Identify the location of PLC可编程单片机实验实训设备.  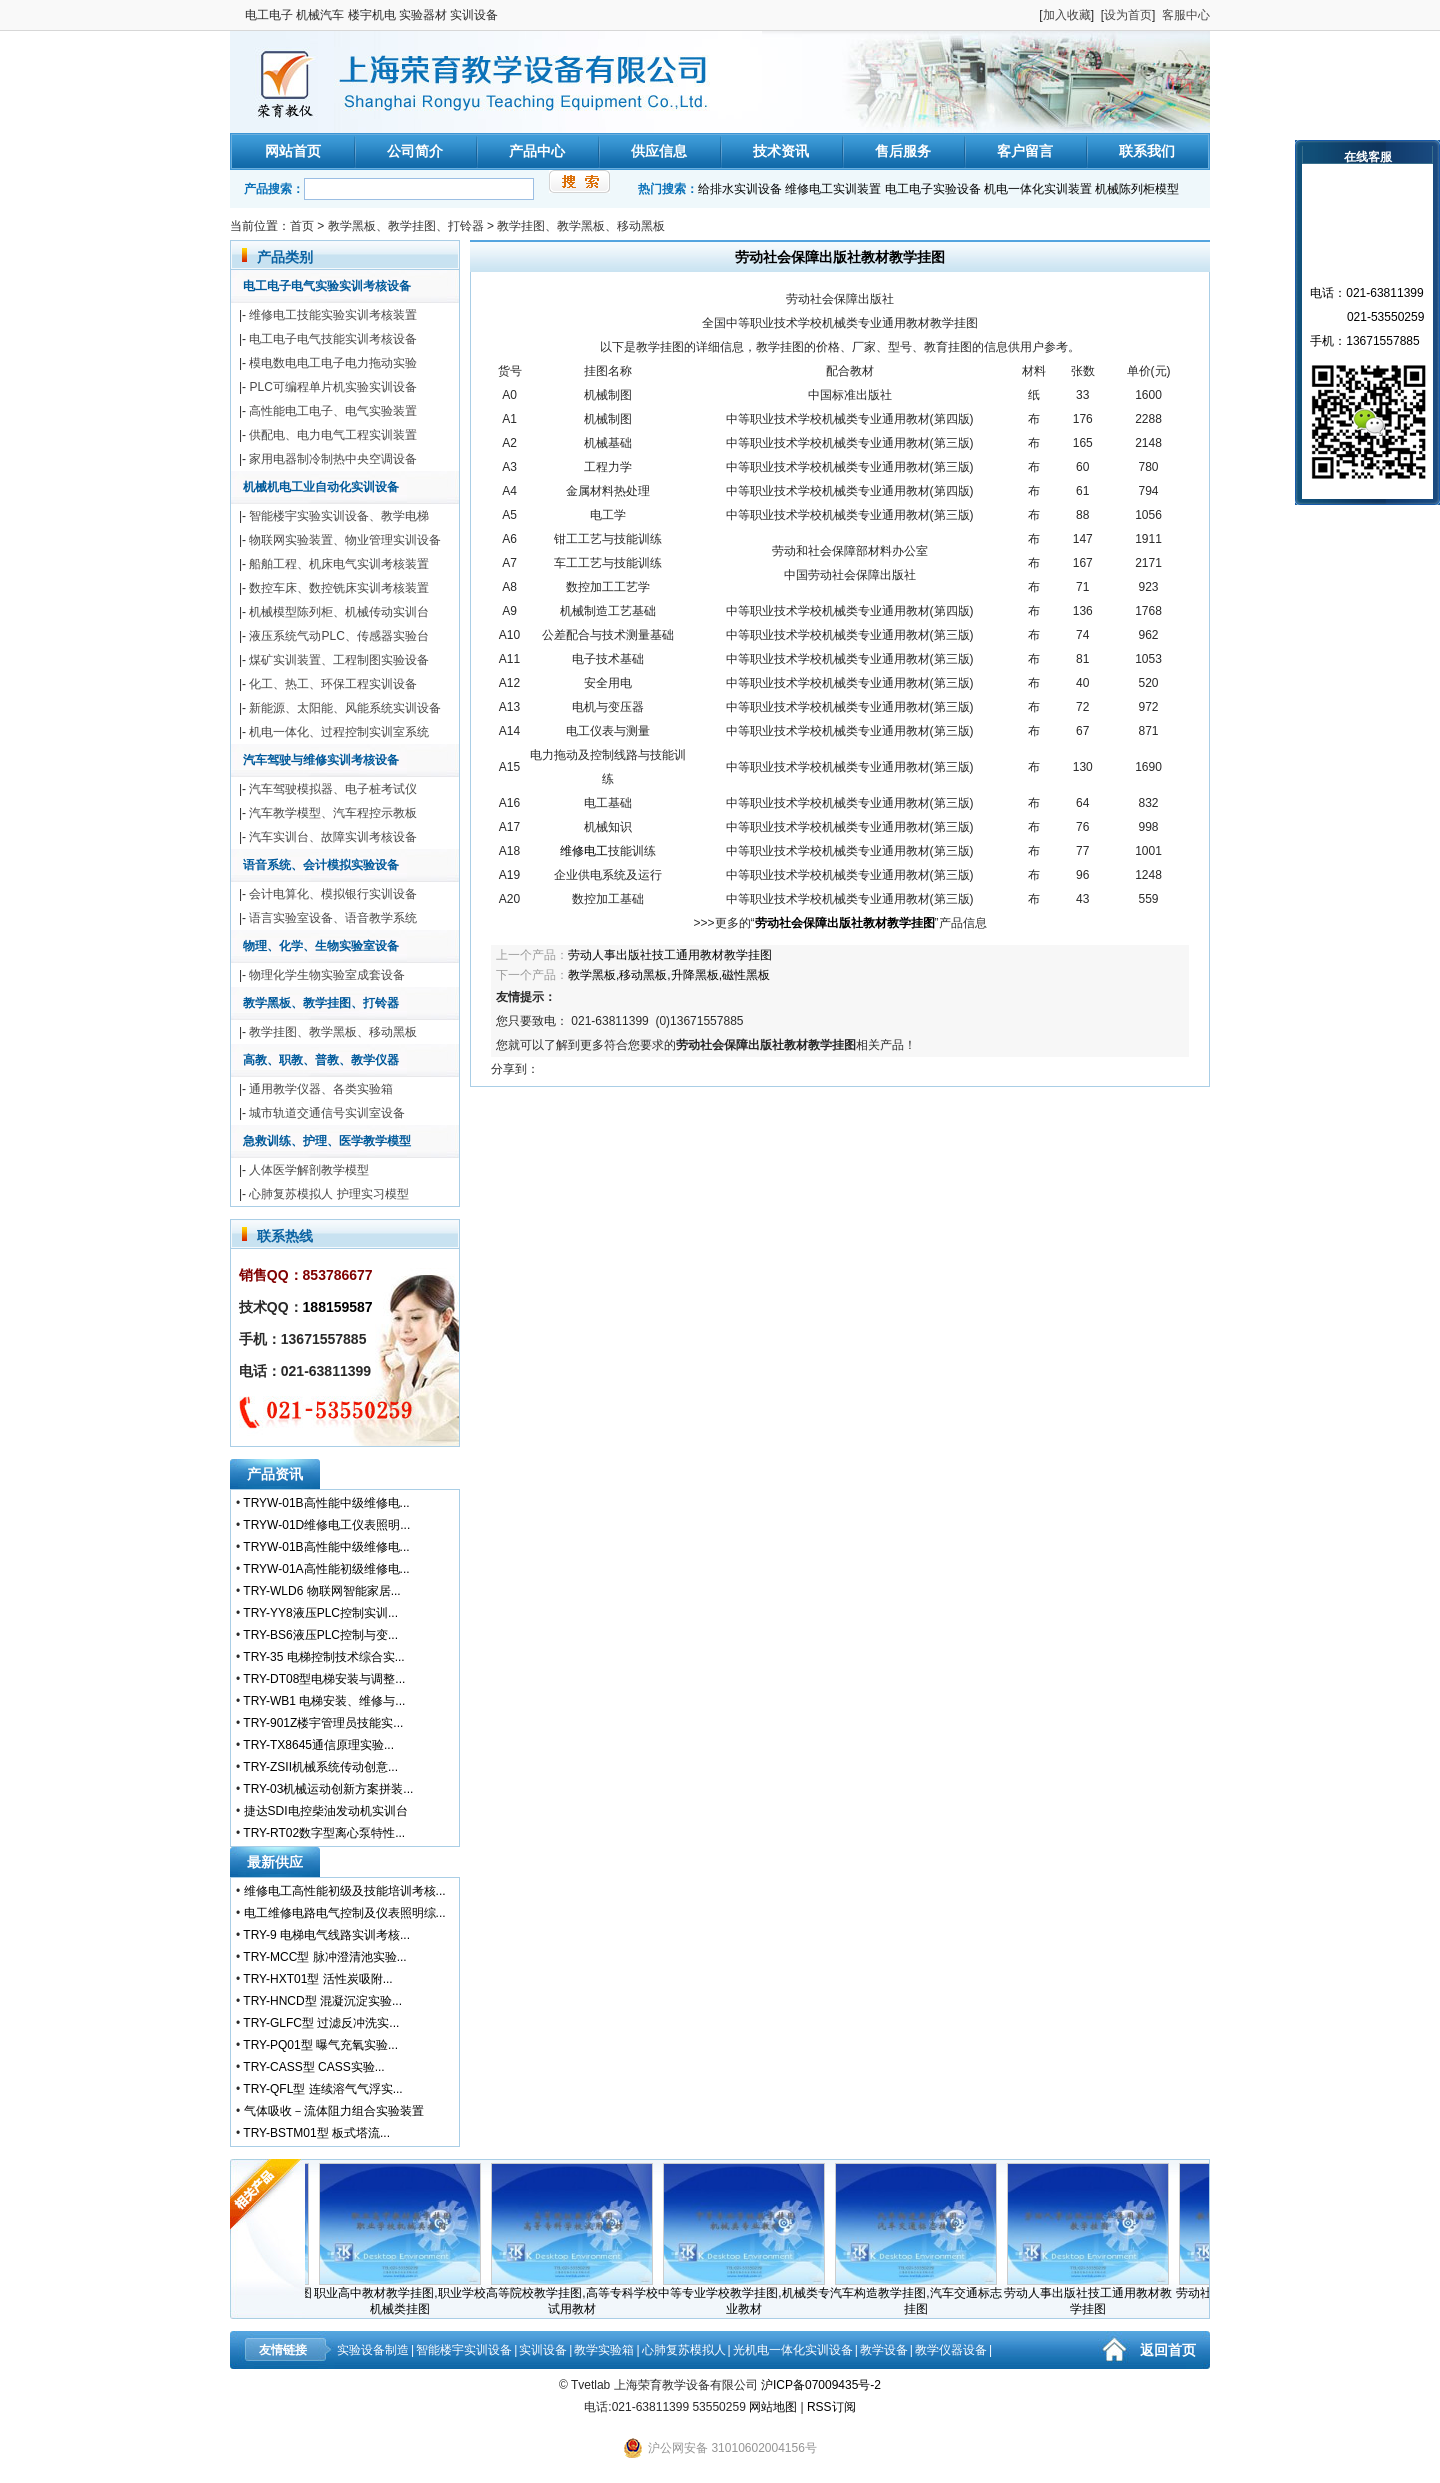
(332, 387).